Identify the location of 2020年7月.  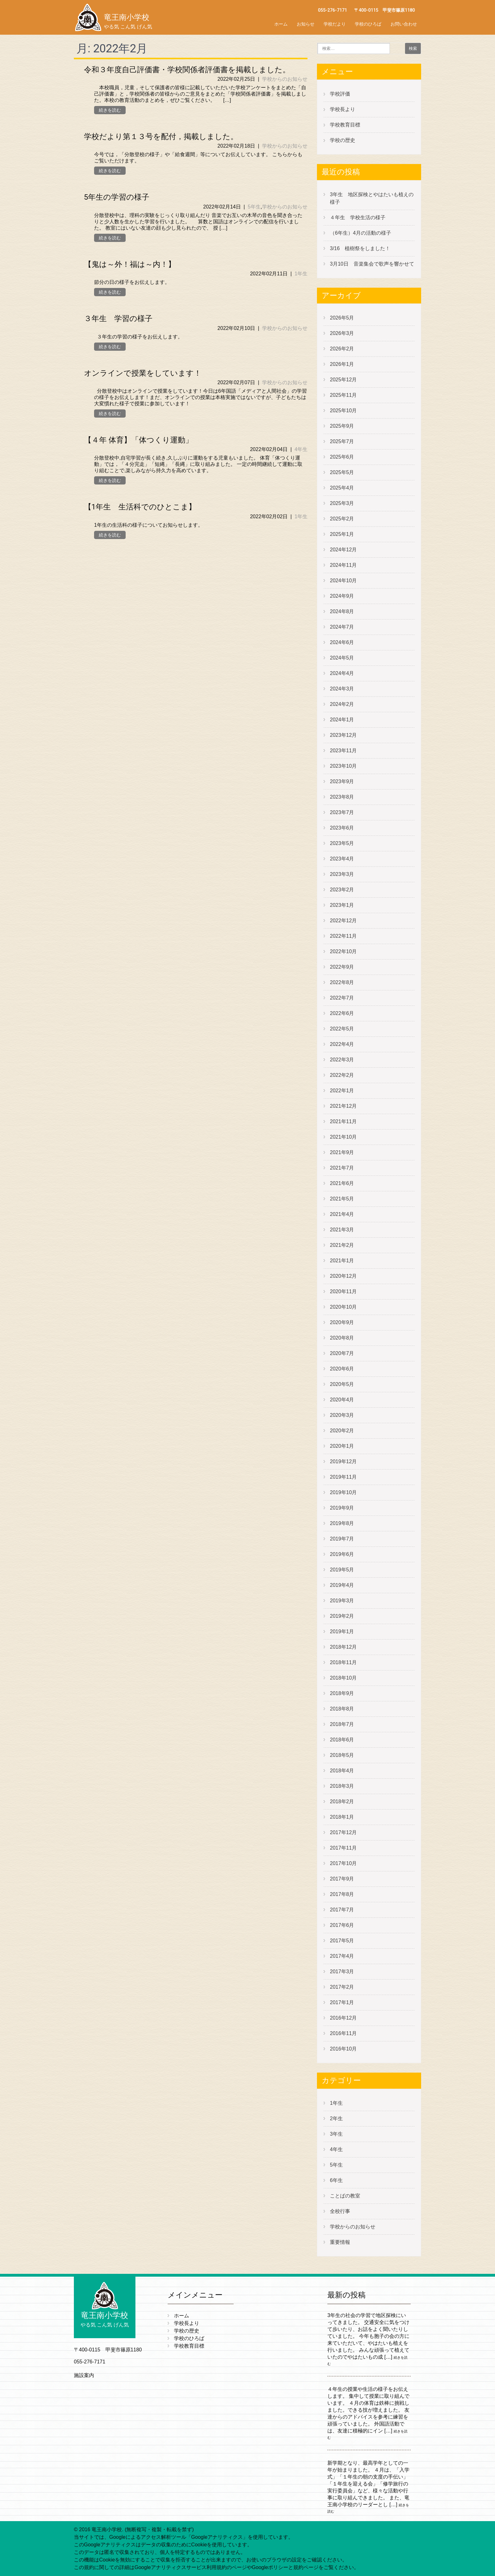
(342, 1353).